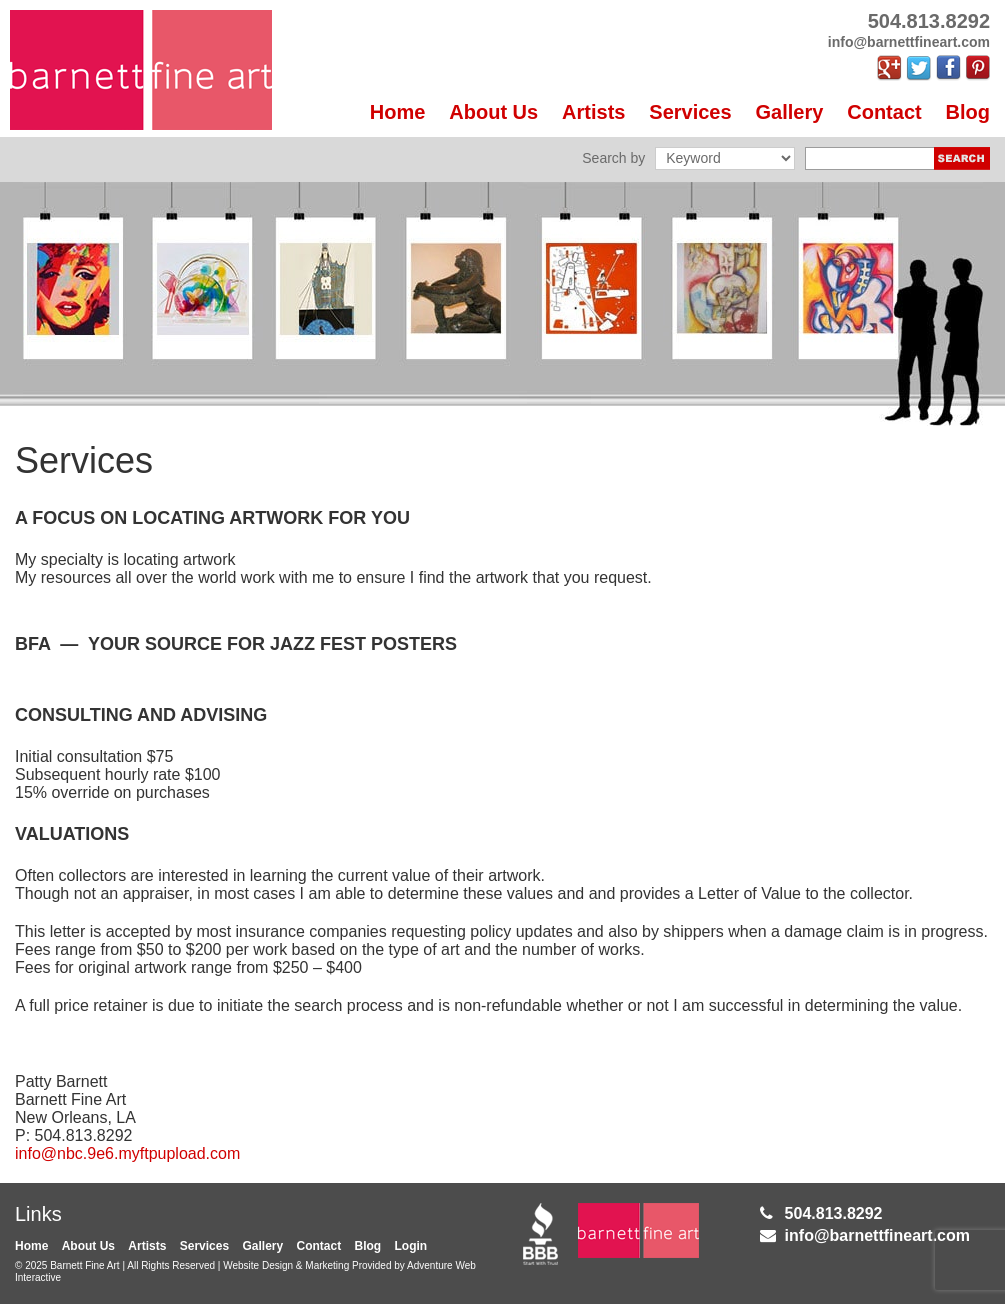  I want to click on Home, so click(398, 112).